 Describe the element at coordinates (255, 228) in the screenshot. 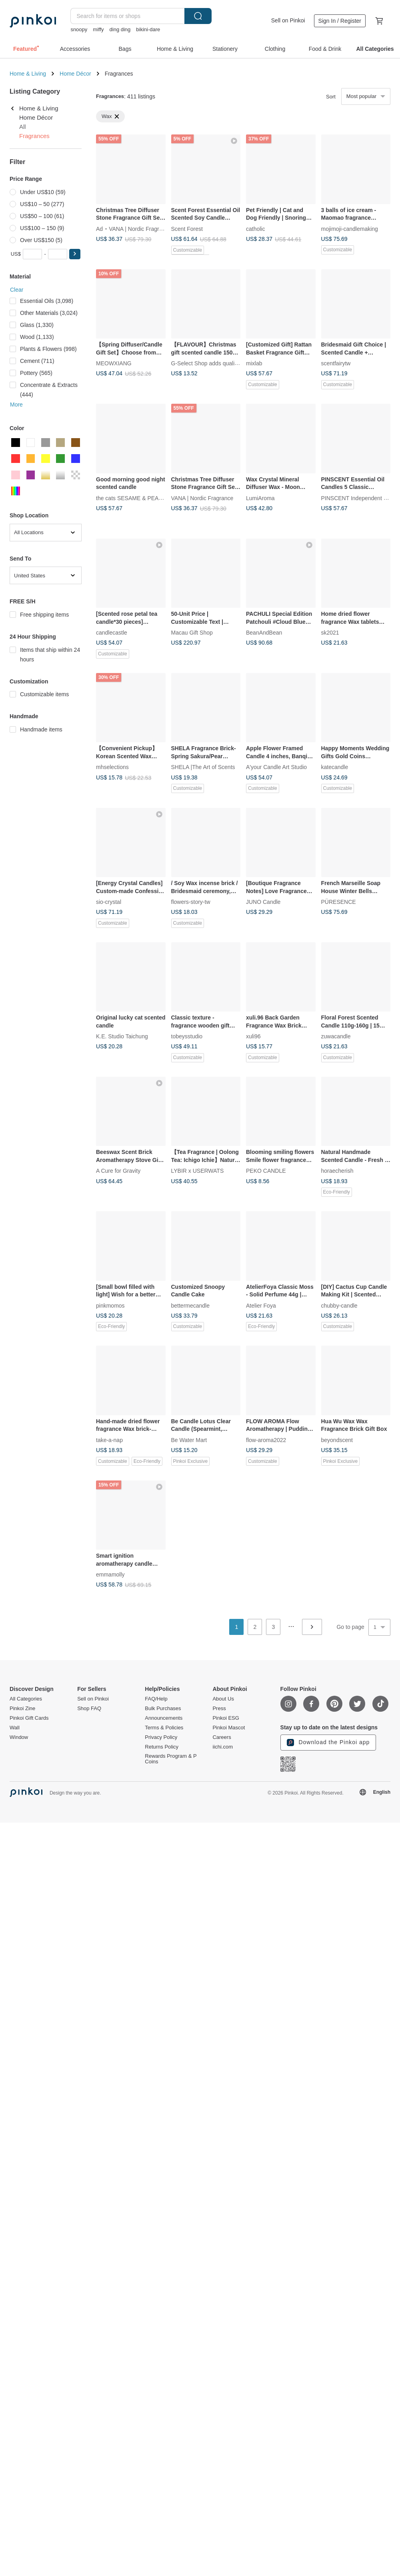

I see `catholic` at that location.